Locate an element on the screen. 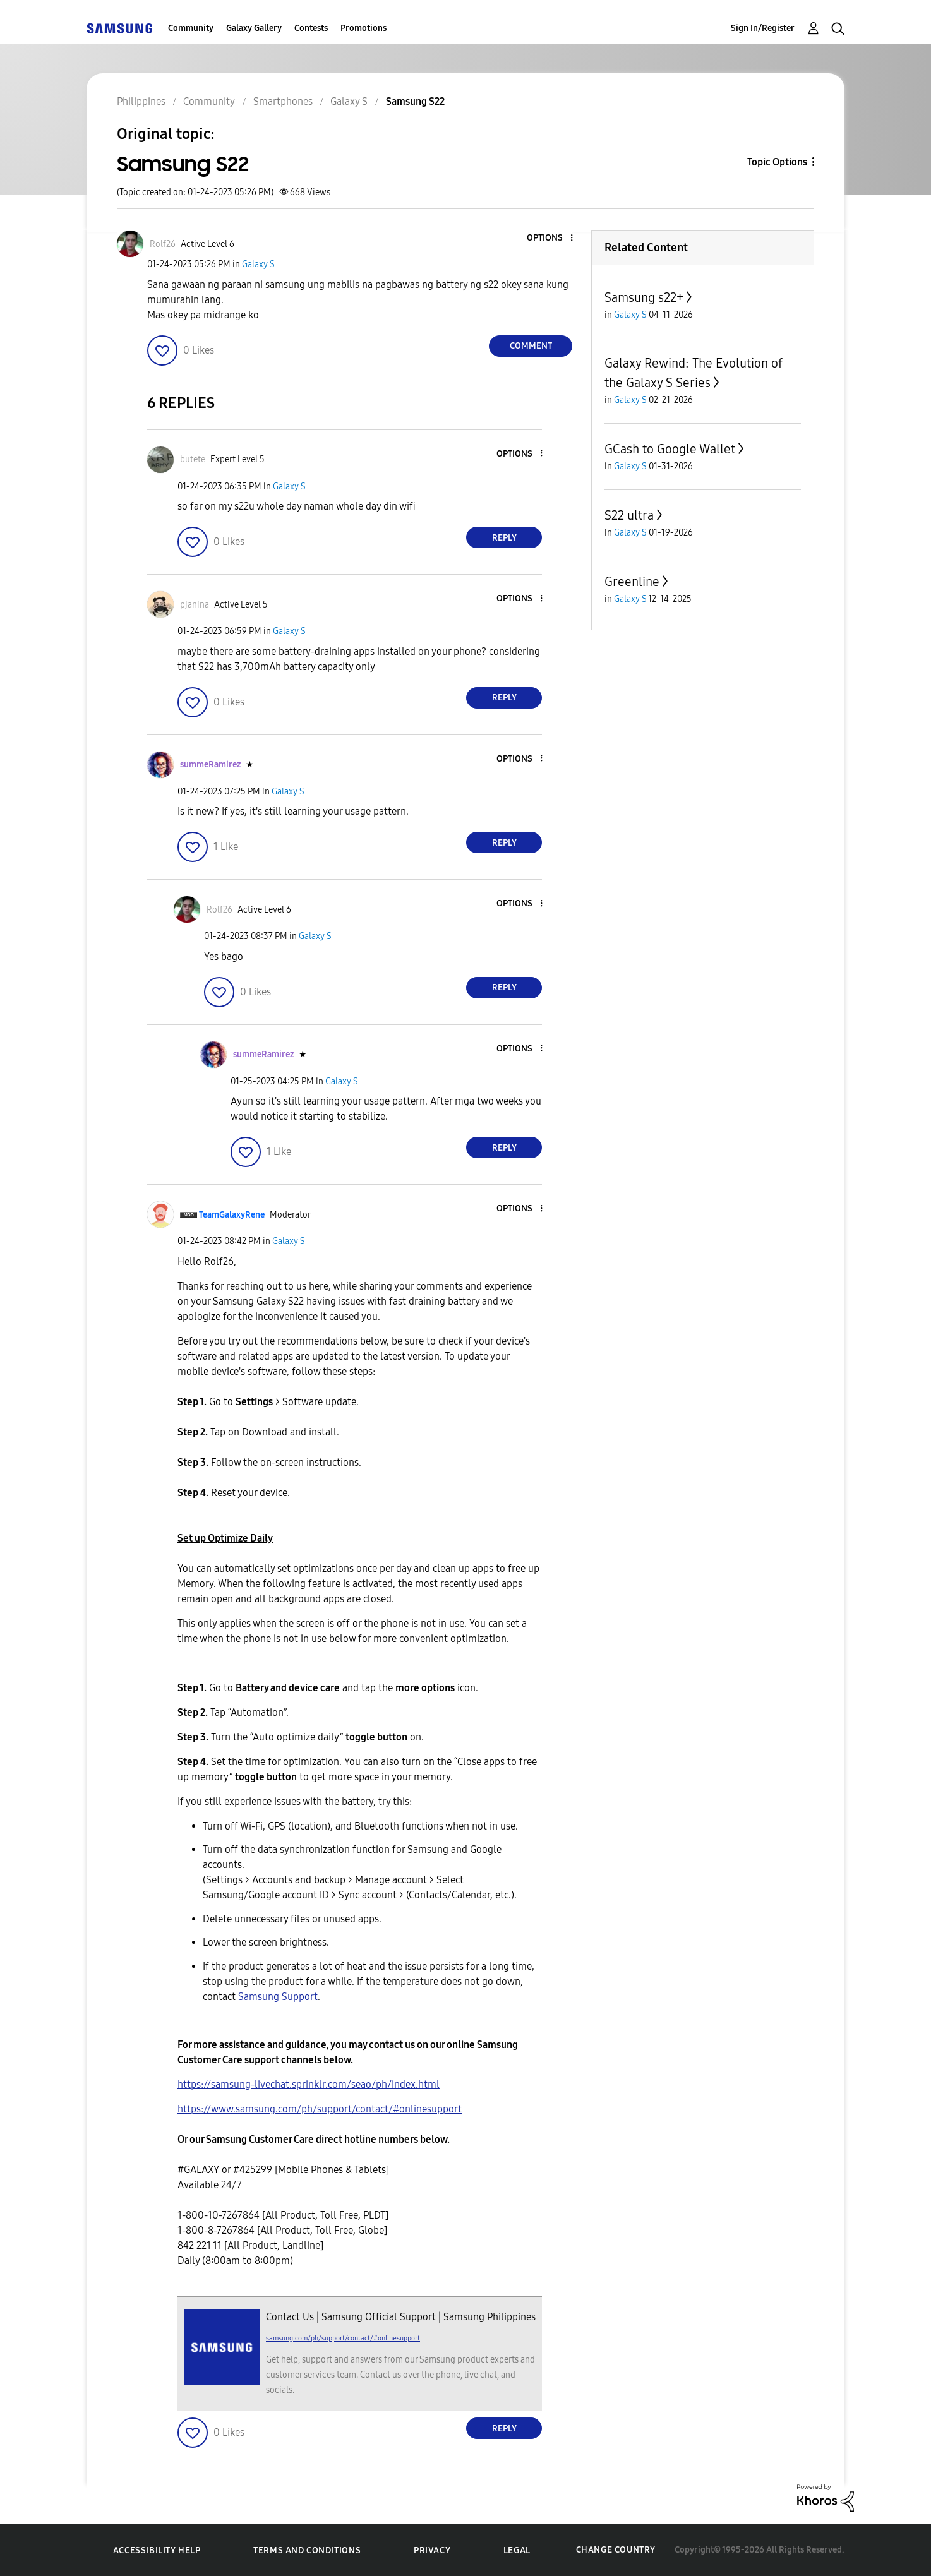 The image size is (931, 2576). [View Profile of TeamGalaxyRene] is located at coordinates (232, 1214).